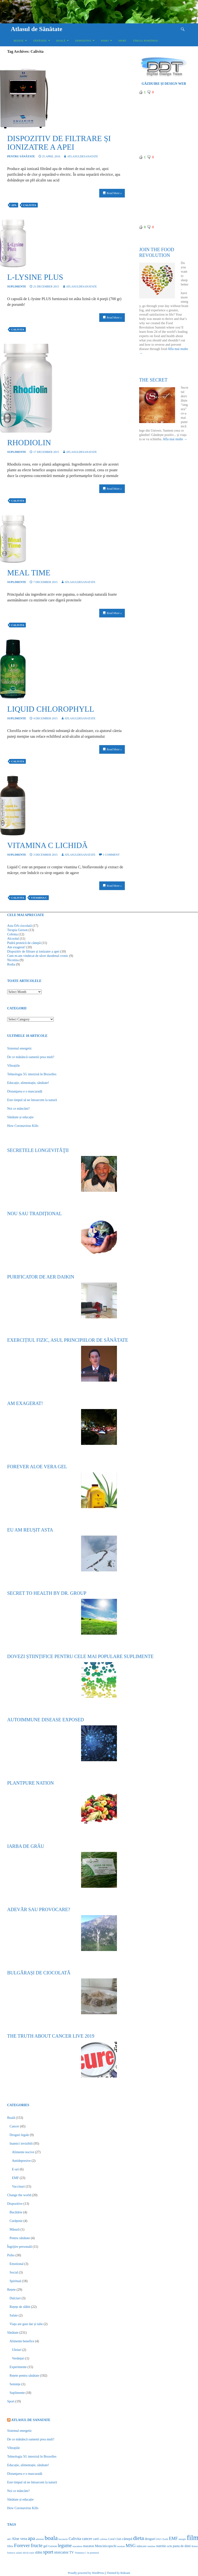 Image resolution: width=198 pixels, height=2576 pixels. I want to click on Earth [Earth (2 items)], so click(165, 2539).